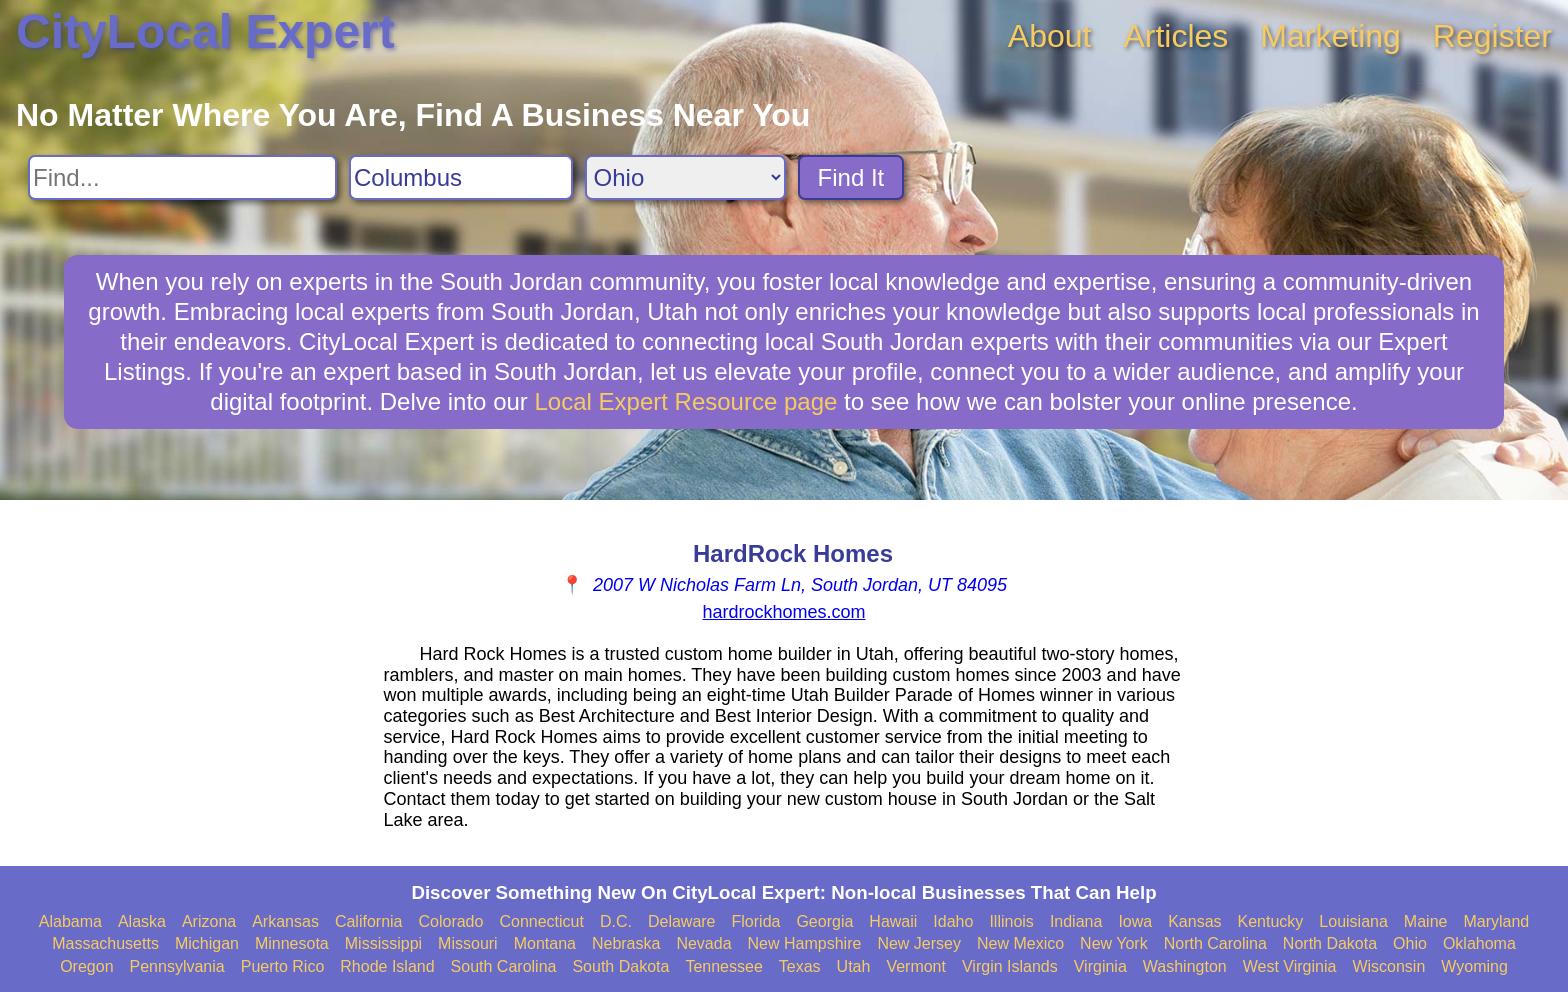  Describe the element at coordinates (1330, 943) in the screenshot. I see `North Dakota` at that location.